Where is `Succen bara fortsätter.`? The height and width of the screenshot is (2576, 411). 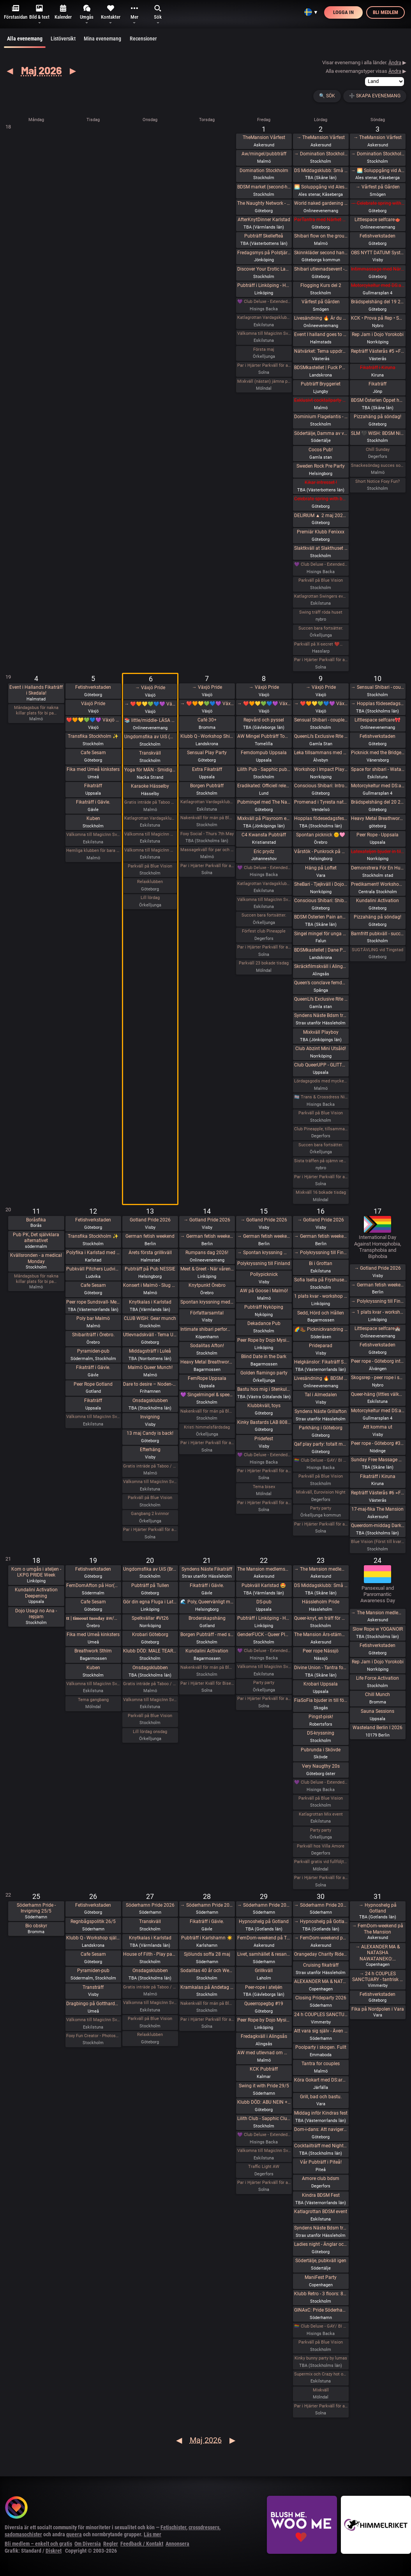 Succen bara fortsätter. is located at coordinates (320, 628).